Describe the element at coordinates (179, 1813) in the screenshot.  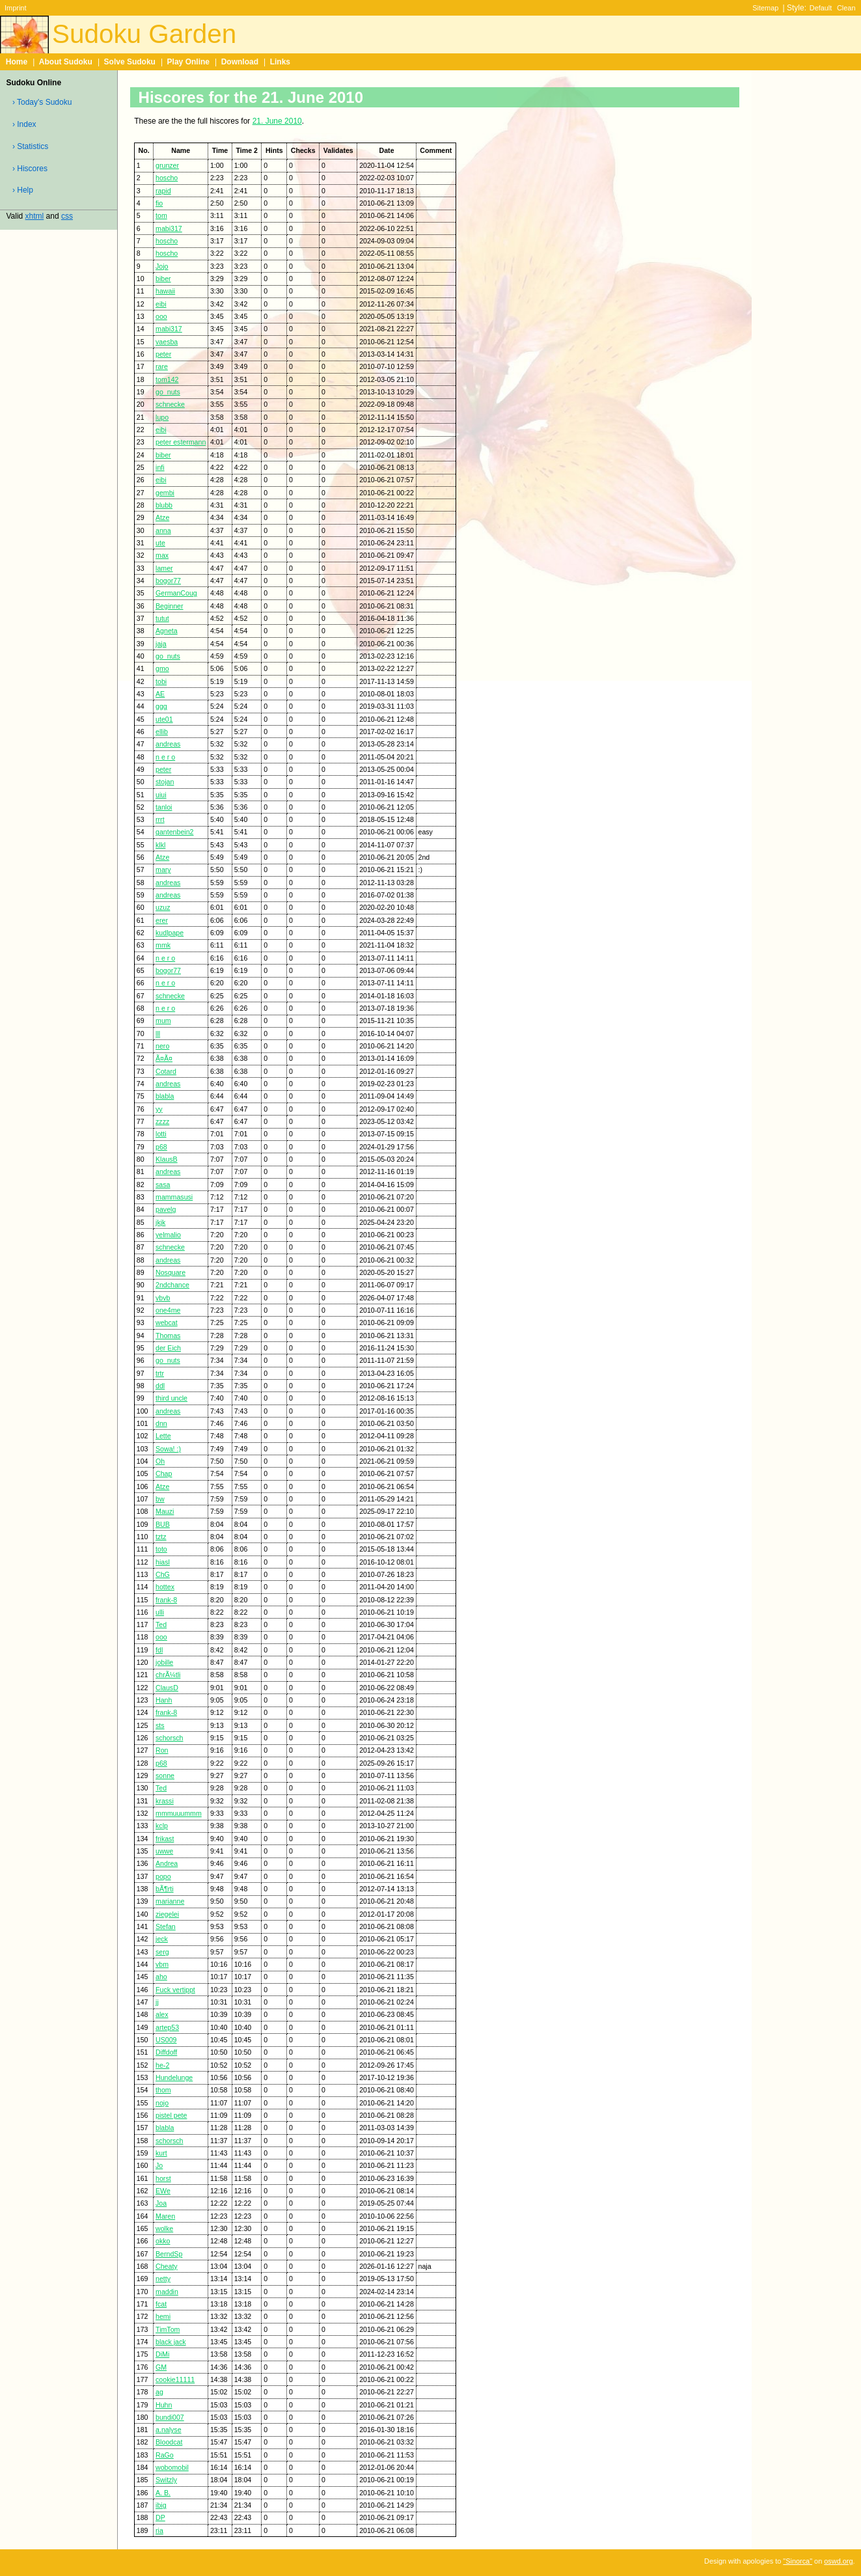
I see `mmmuuummm` at that location.